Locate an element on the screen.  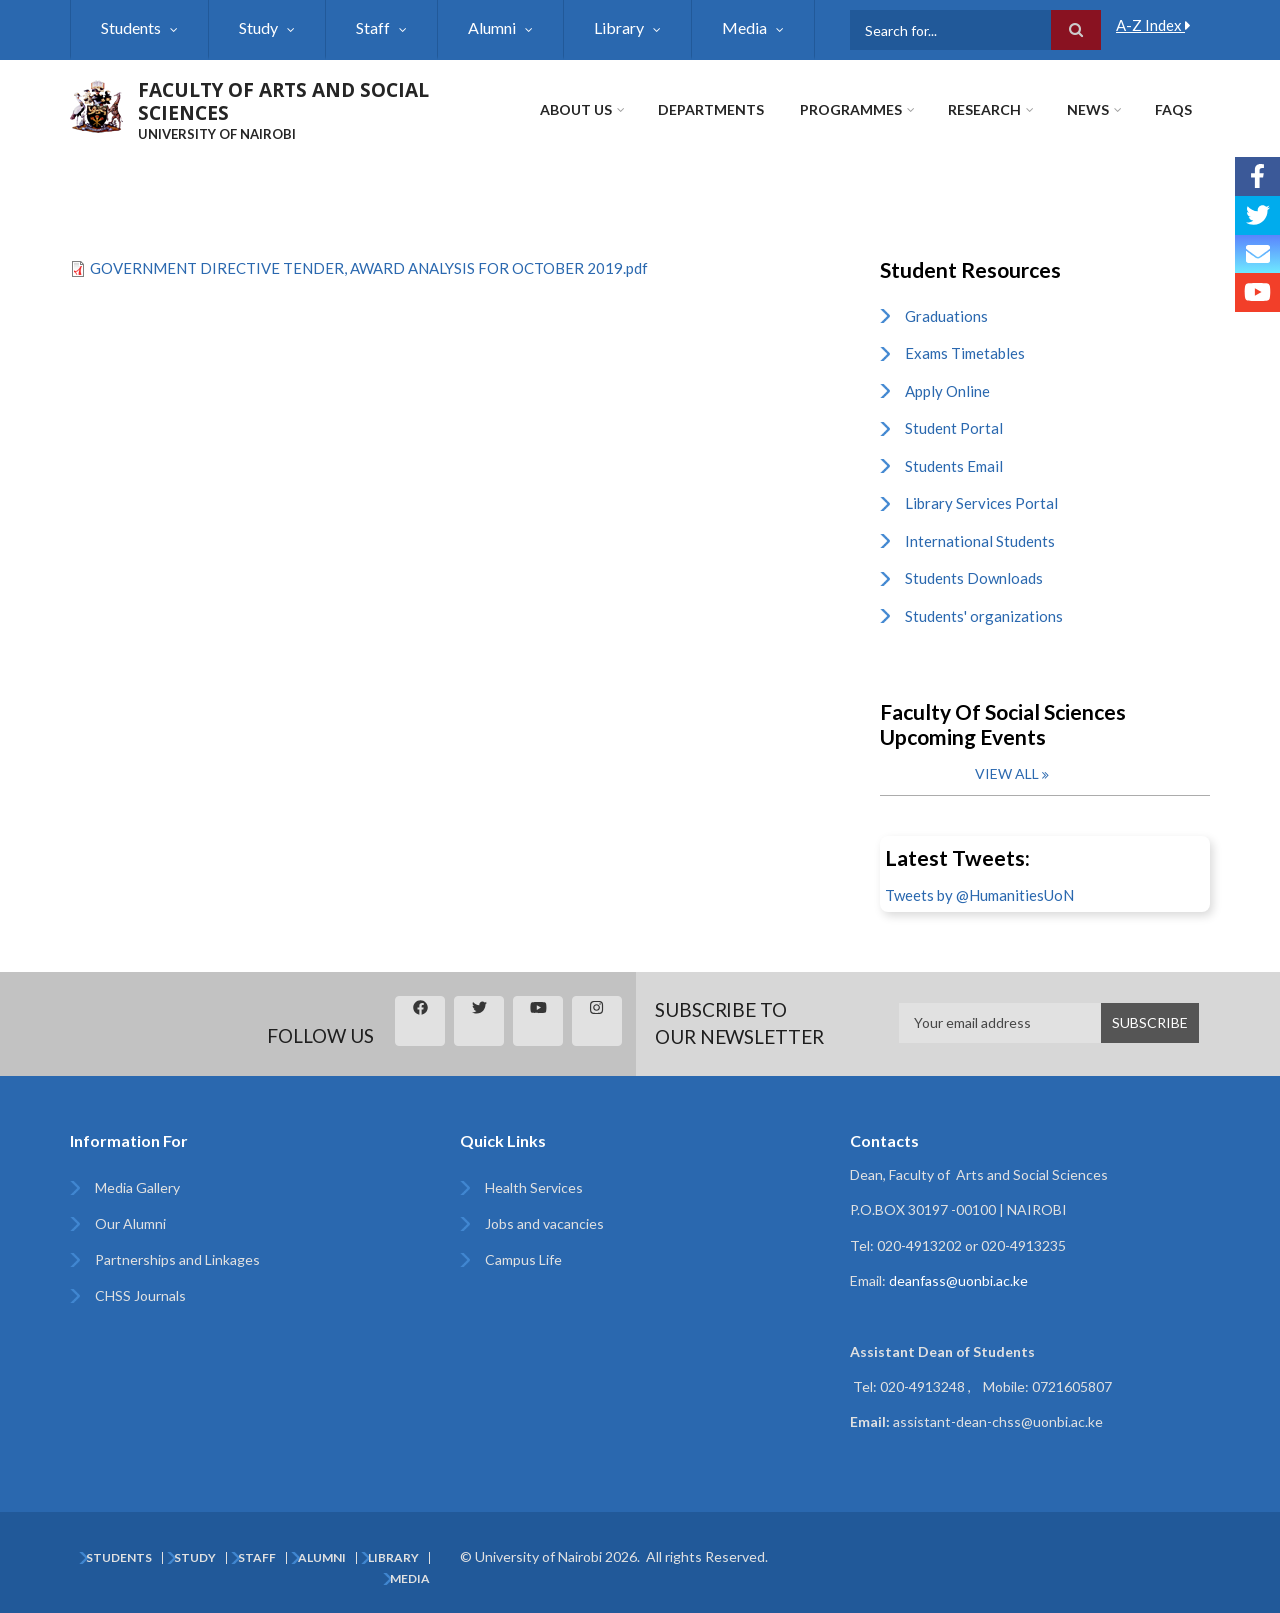
deanfass@uonbi.ac.ke is located at coordinates (958, 1280).